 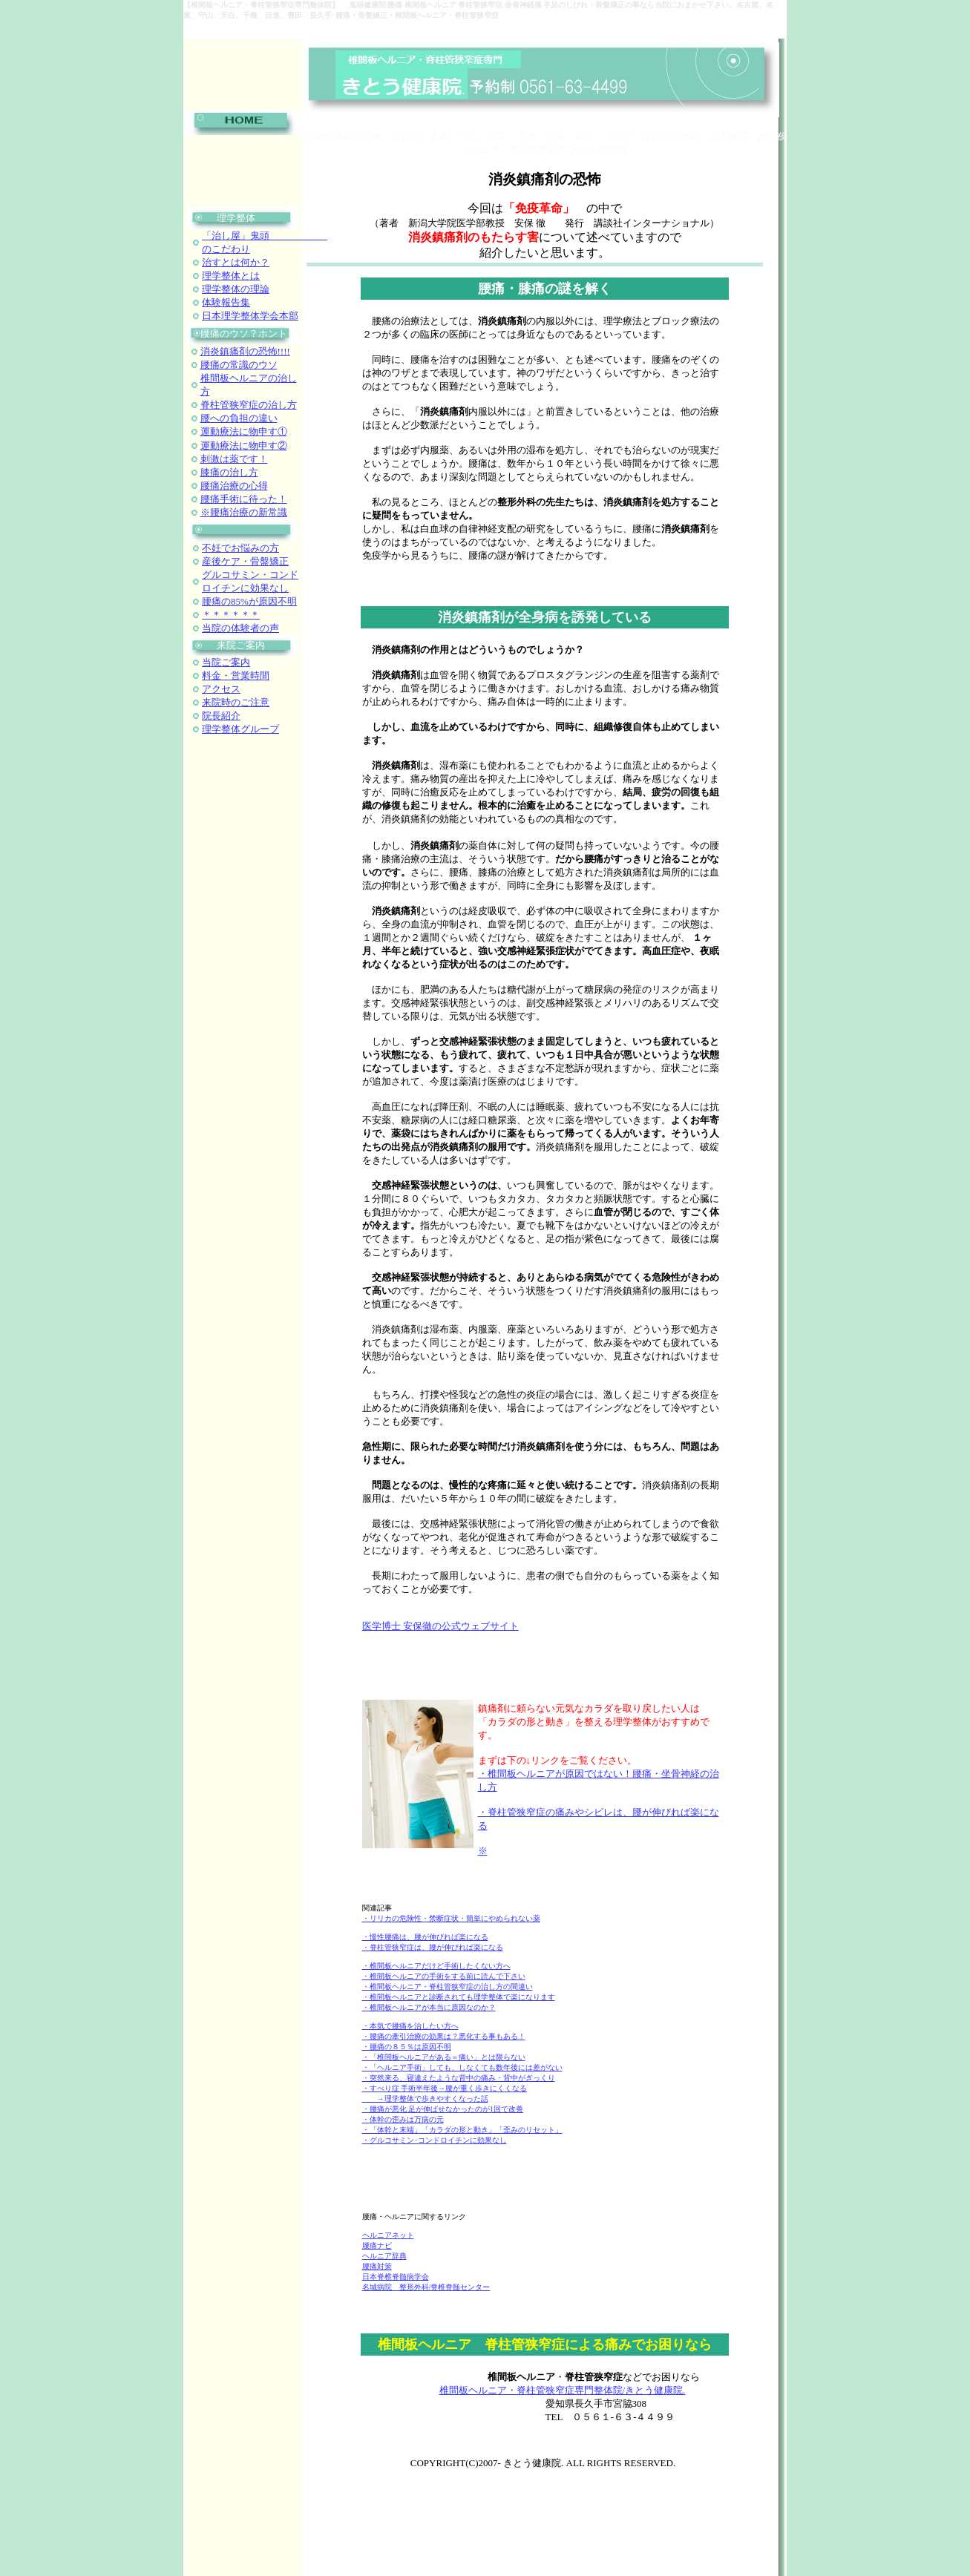 I want to click on ヘルニアネット, so click(x=388, y=2235).